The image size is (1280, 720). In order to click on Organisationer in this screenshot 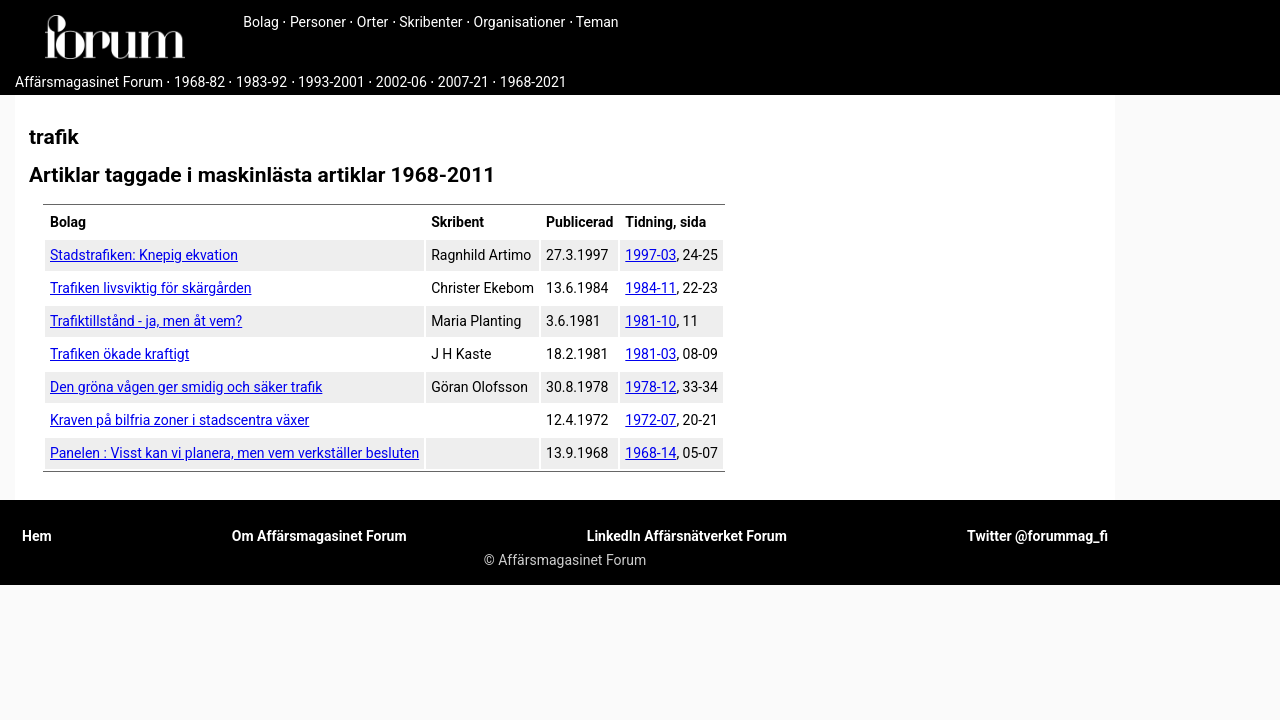, I will do `click(520, 22)`.